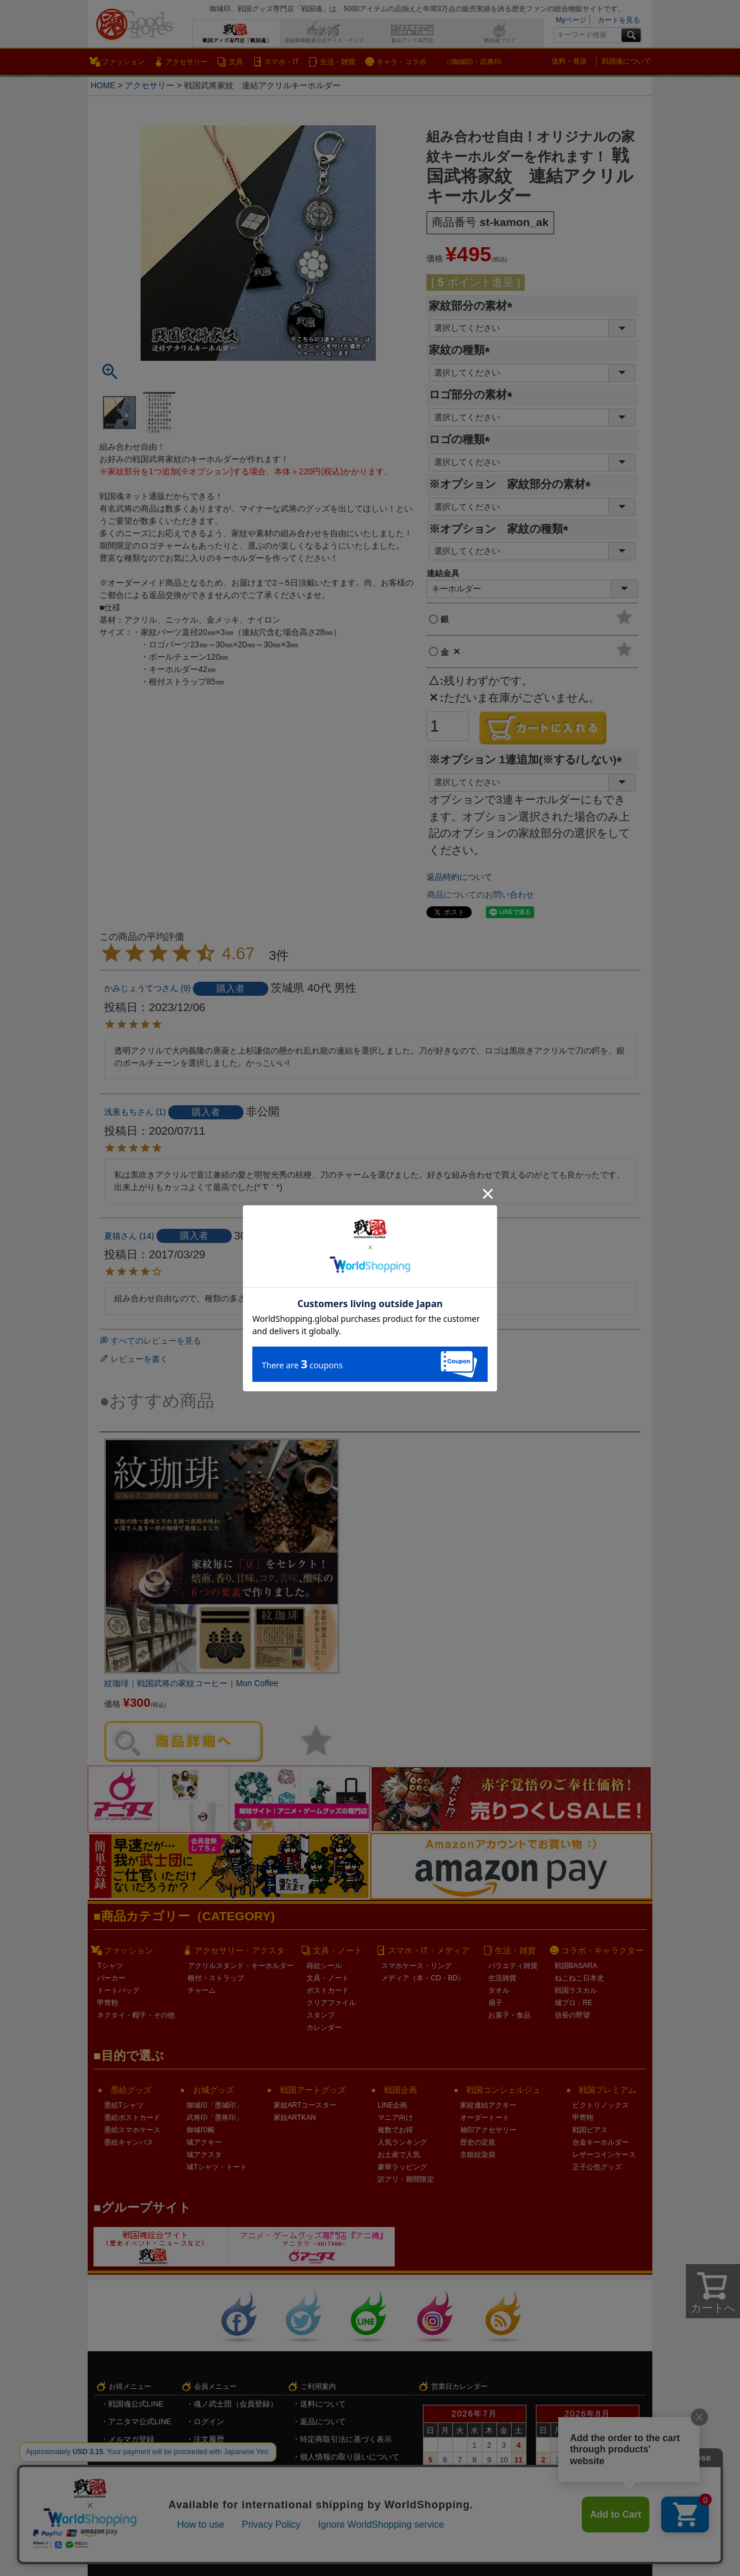 This screenshot has height=2576, width=740. What do you see at coordinates (462, 350) in the screenshot?
I see `家紋の種類` at bounding box center [462, 350].